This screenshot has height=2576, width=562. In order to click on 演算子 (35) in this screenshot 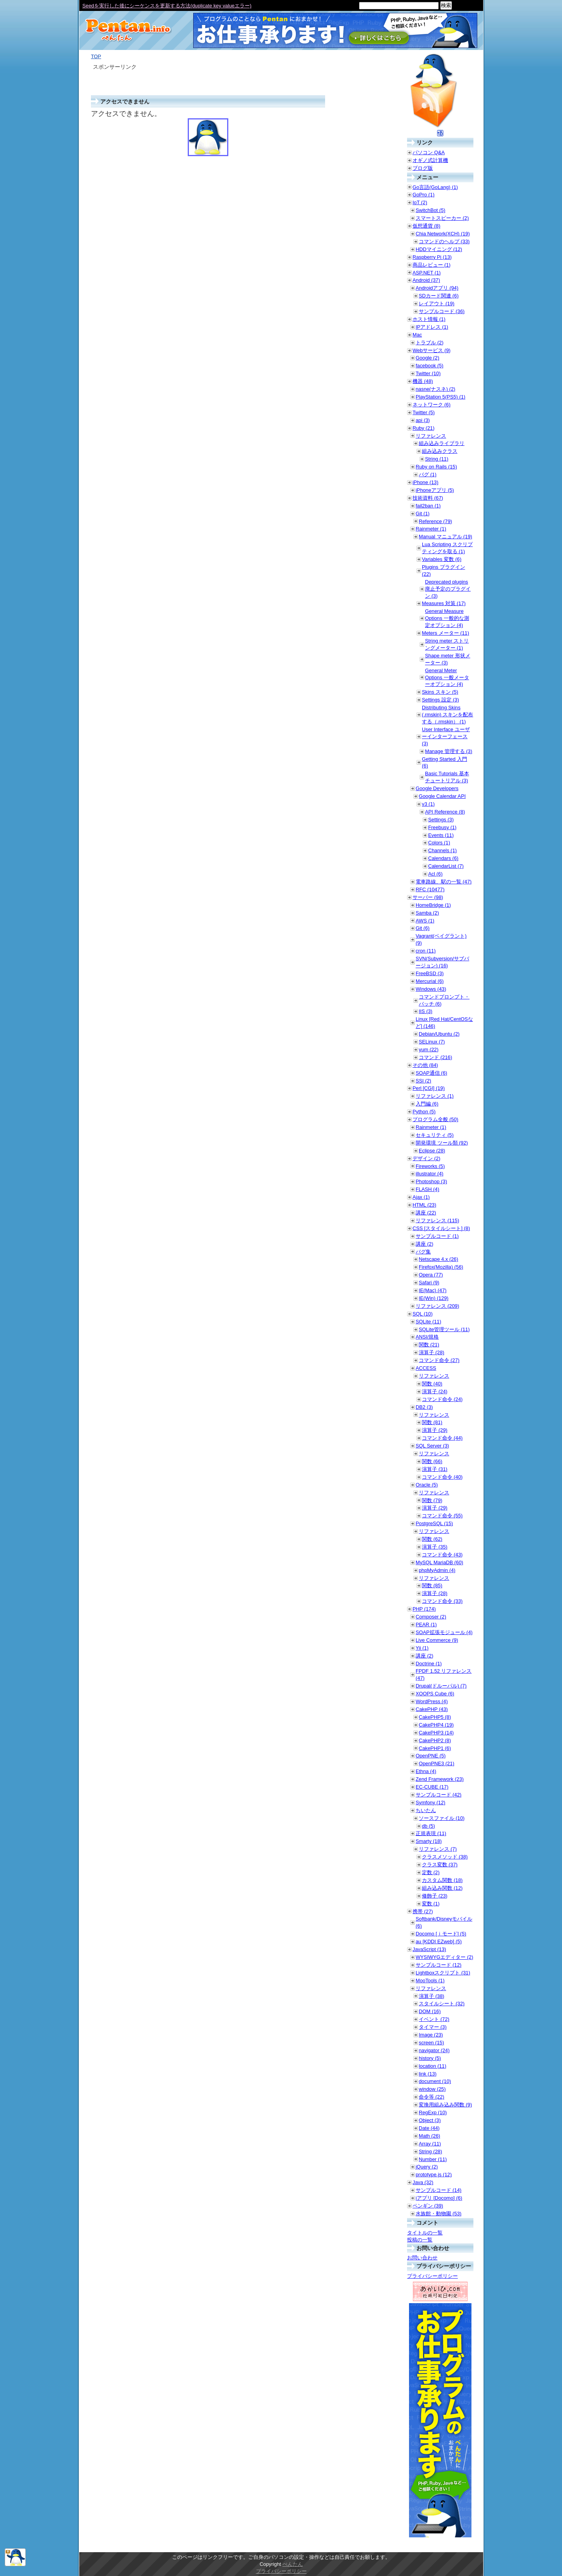, I will do `click(434, 1547)`.